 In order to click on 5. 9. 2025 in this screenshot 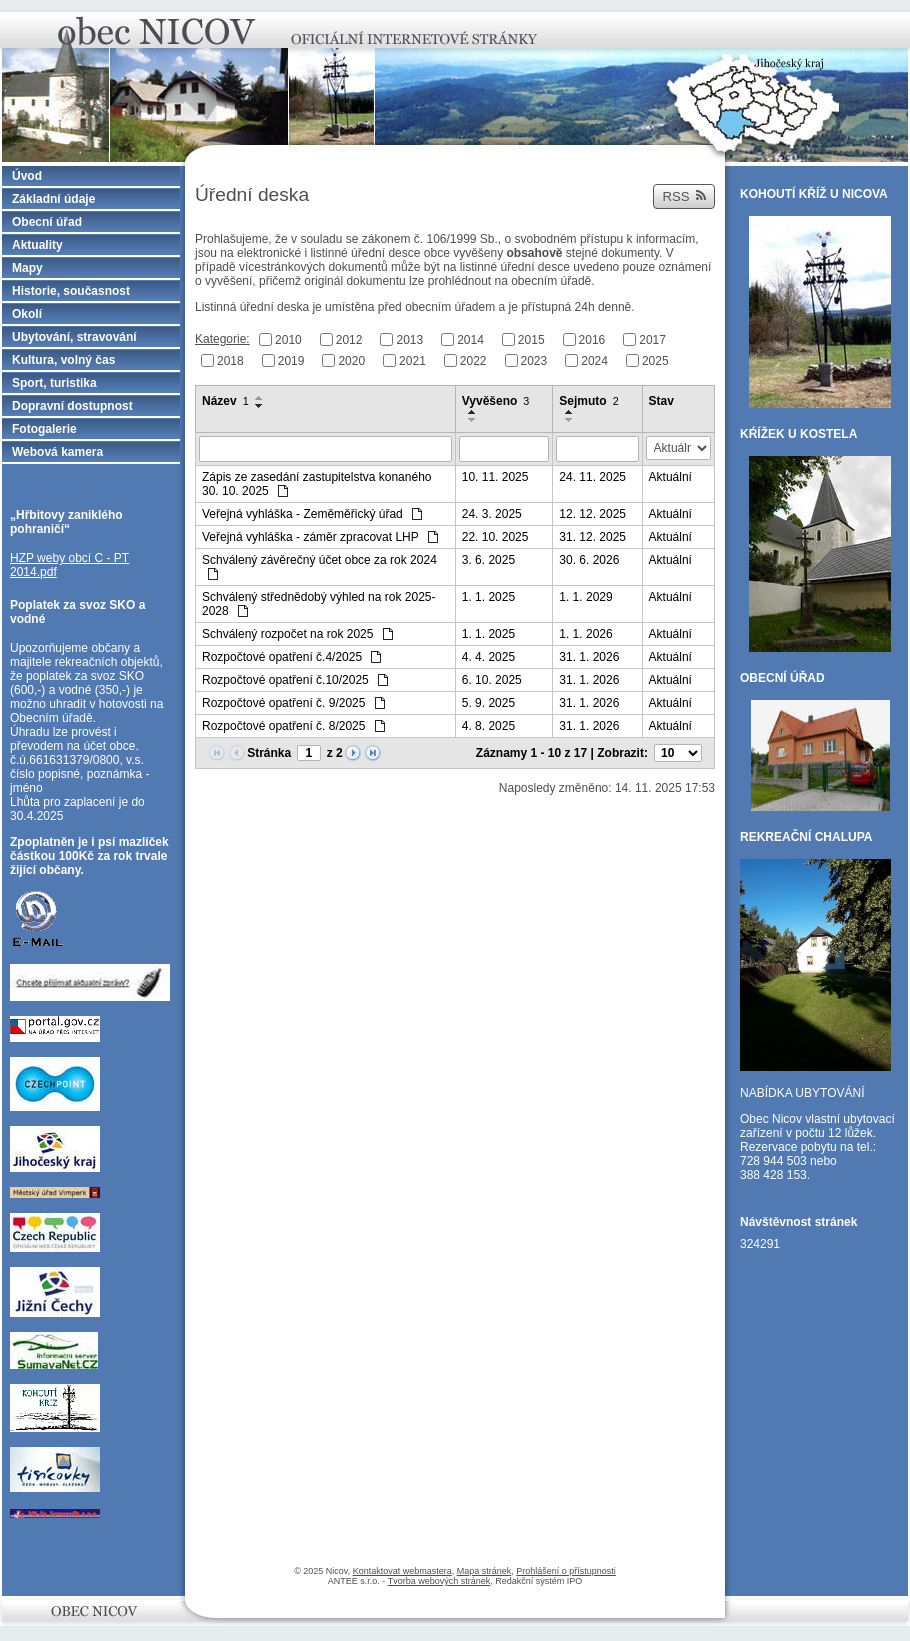, I will do `click(488, 703)`.